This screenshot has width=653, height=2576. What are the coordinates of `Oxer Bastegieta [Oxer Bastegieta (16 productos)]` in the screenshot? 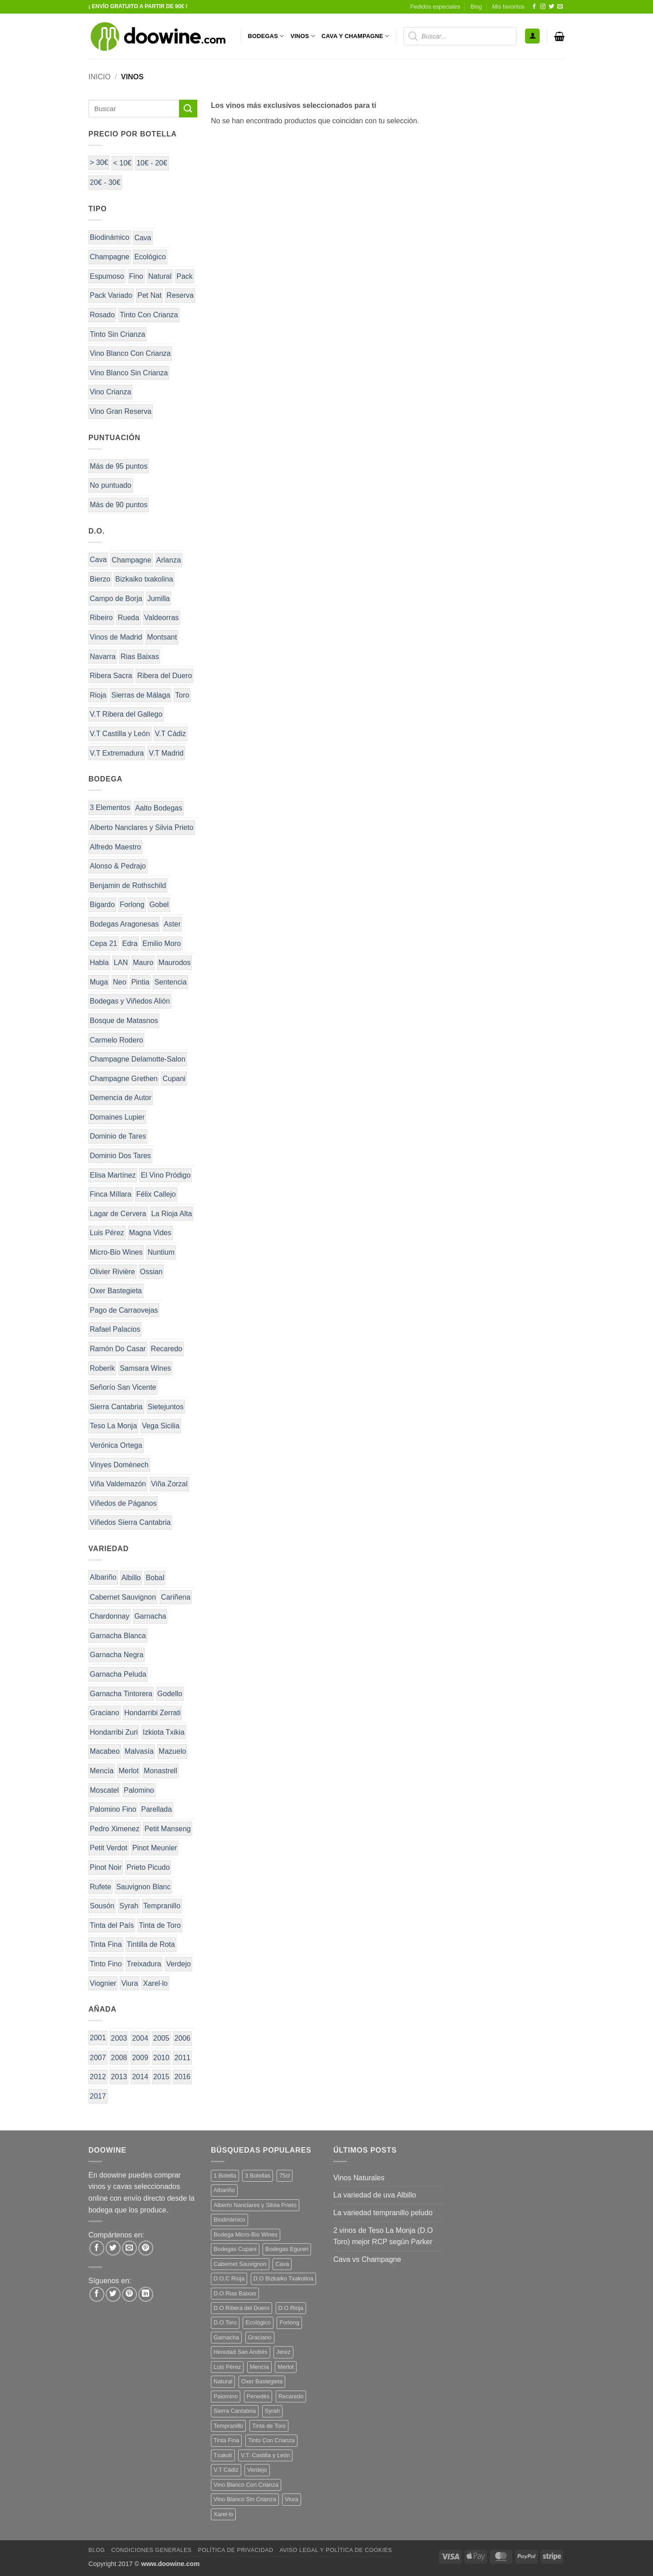 It's located at (262, 2381).